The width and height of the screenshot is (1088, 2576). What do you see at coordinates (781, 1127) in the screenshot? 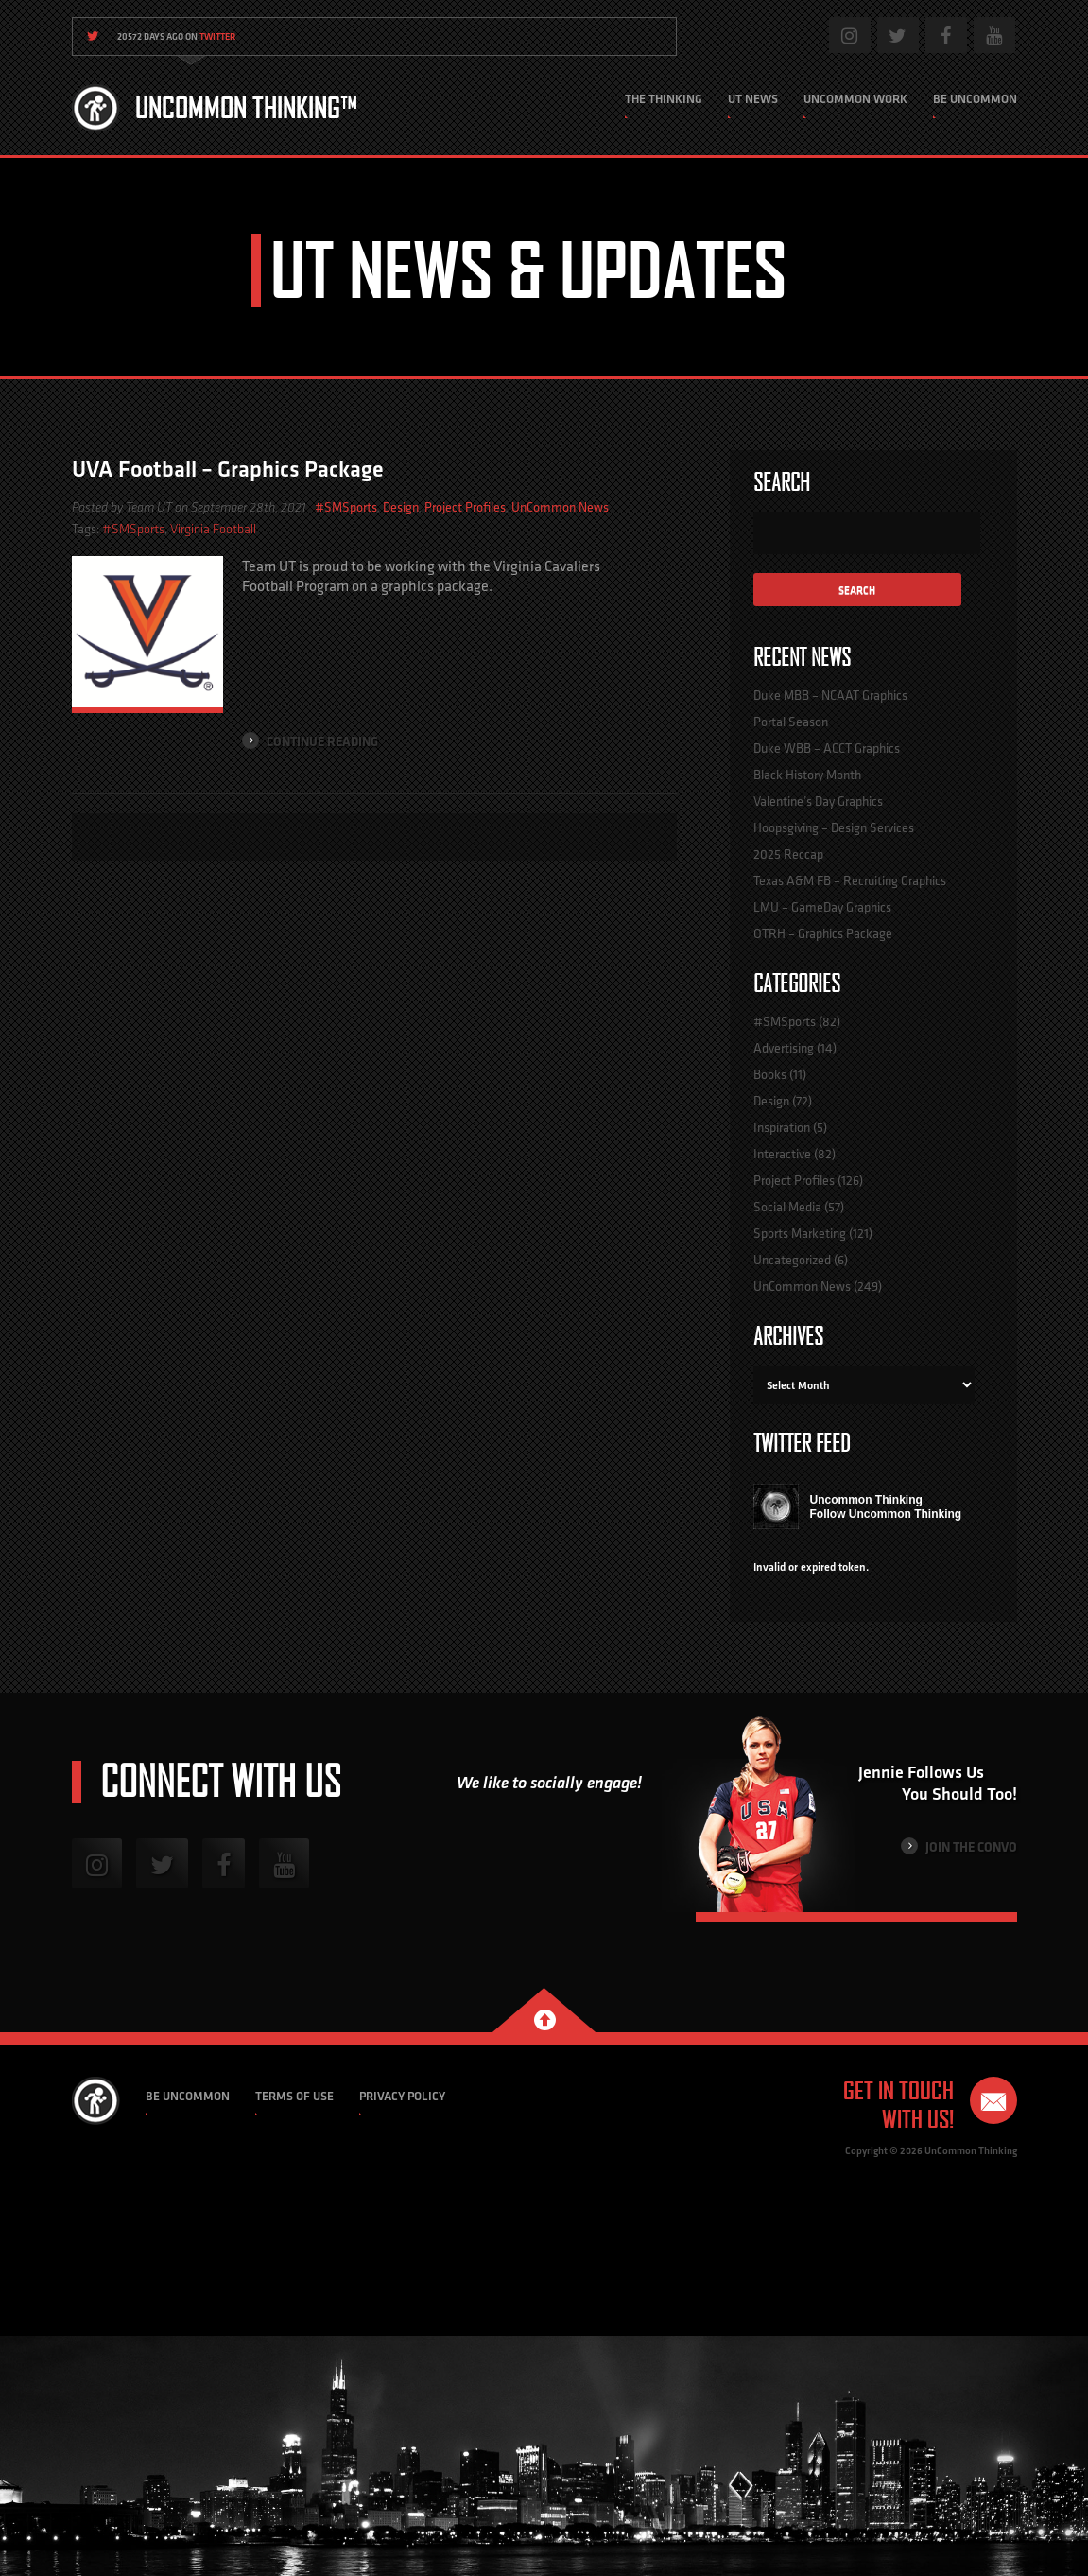
I see `Inspiration` at bounding box center [781, 1127].